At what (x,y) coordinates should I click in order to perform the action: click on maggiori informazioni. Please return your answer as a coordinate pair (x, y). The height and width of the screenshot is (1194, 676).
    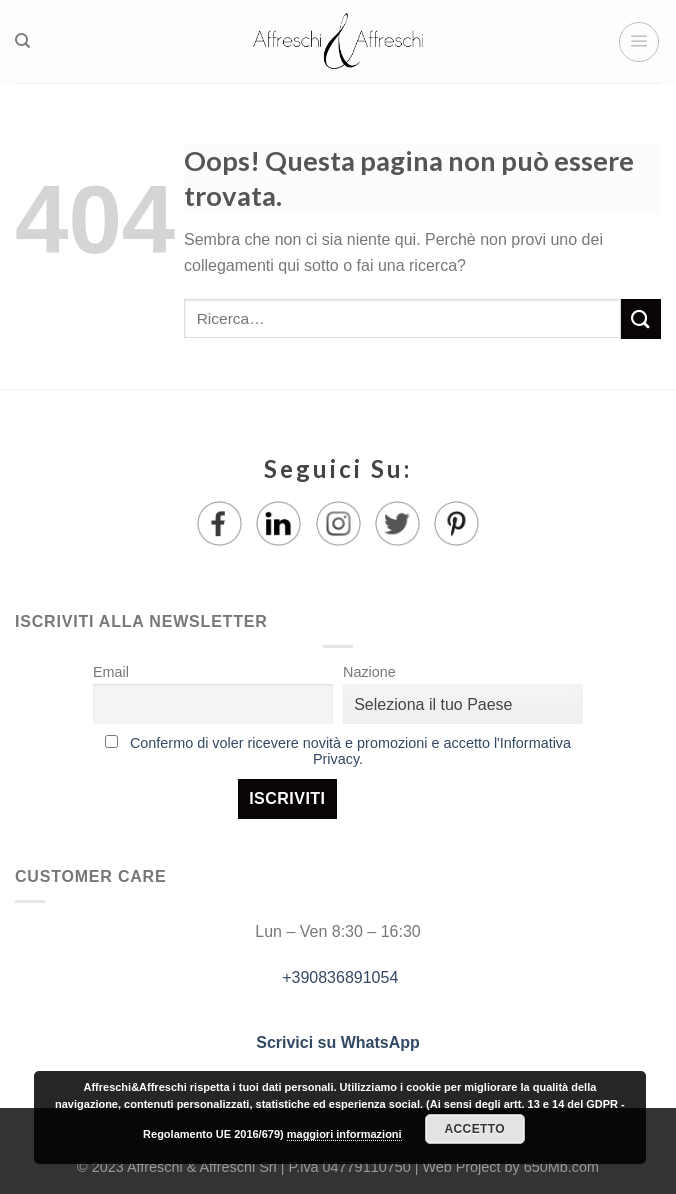
    Looking at the image, I should click on (344, 1134).